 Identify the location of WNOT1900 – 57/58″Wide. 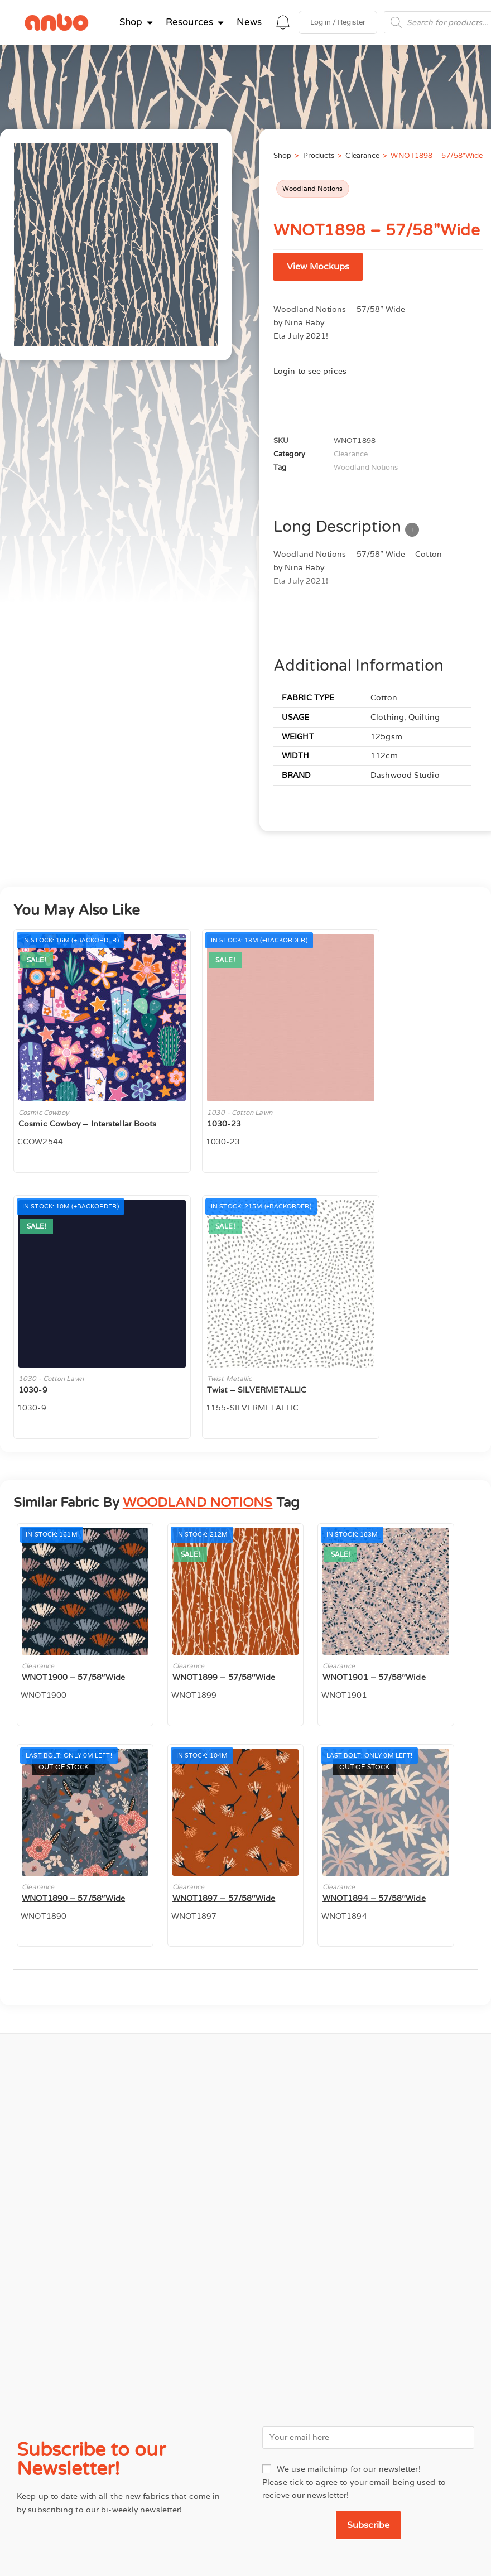
(73, 1677).